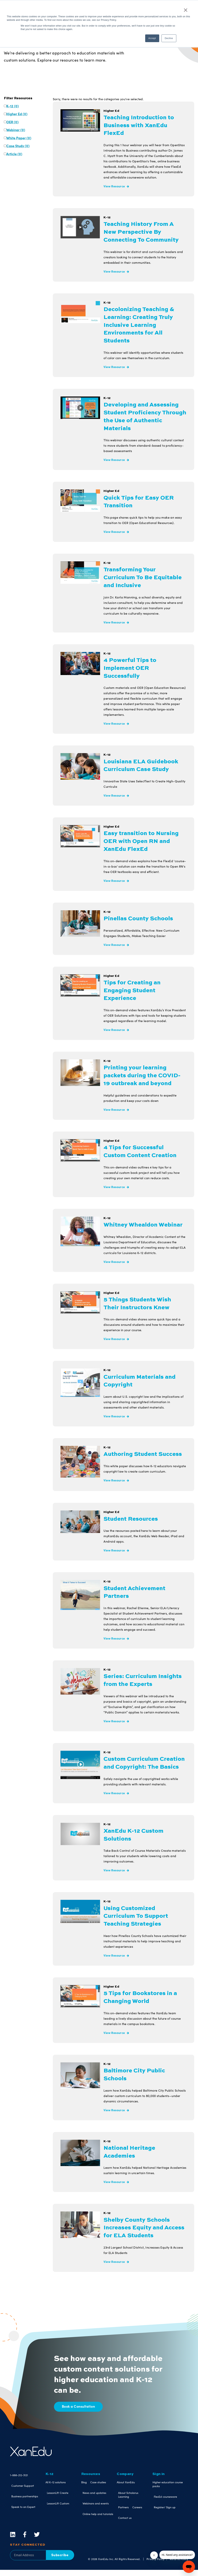 Image resolution: width=198 pixels, height=2576 pixels. Describe the element at coordinates (126, 2492) in the screenshot. I see `About XanEdu [menuitem]` at that location.